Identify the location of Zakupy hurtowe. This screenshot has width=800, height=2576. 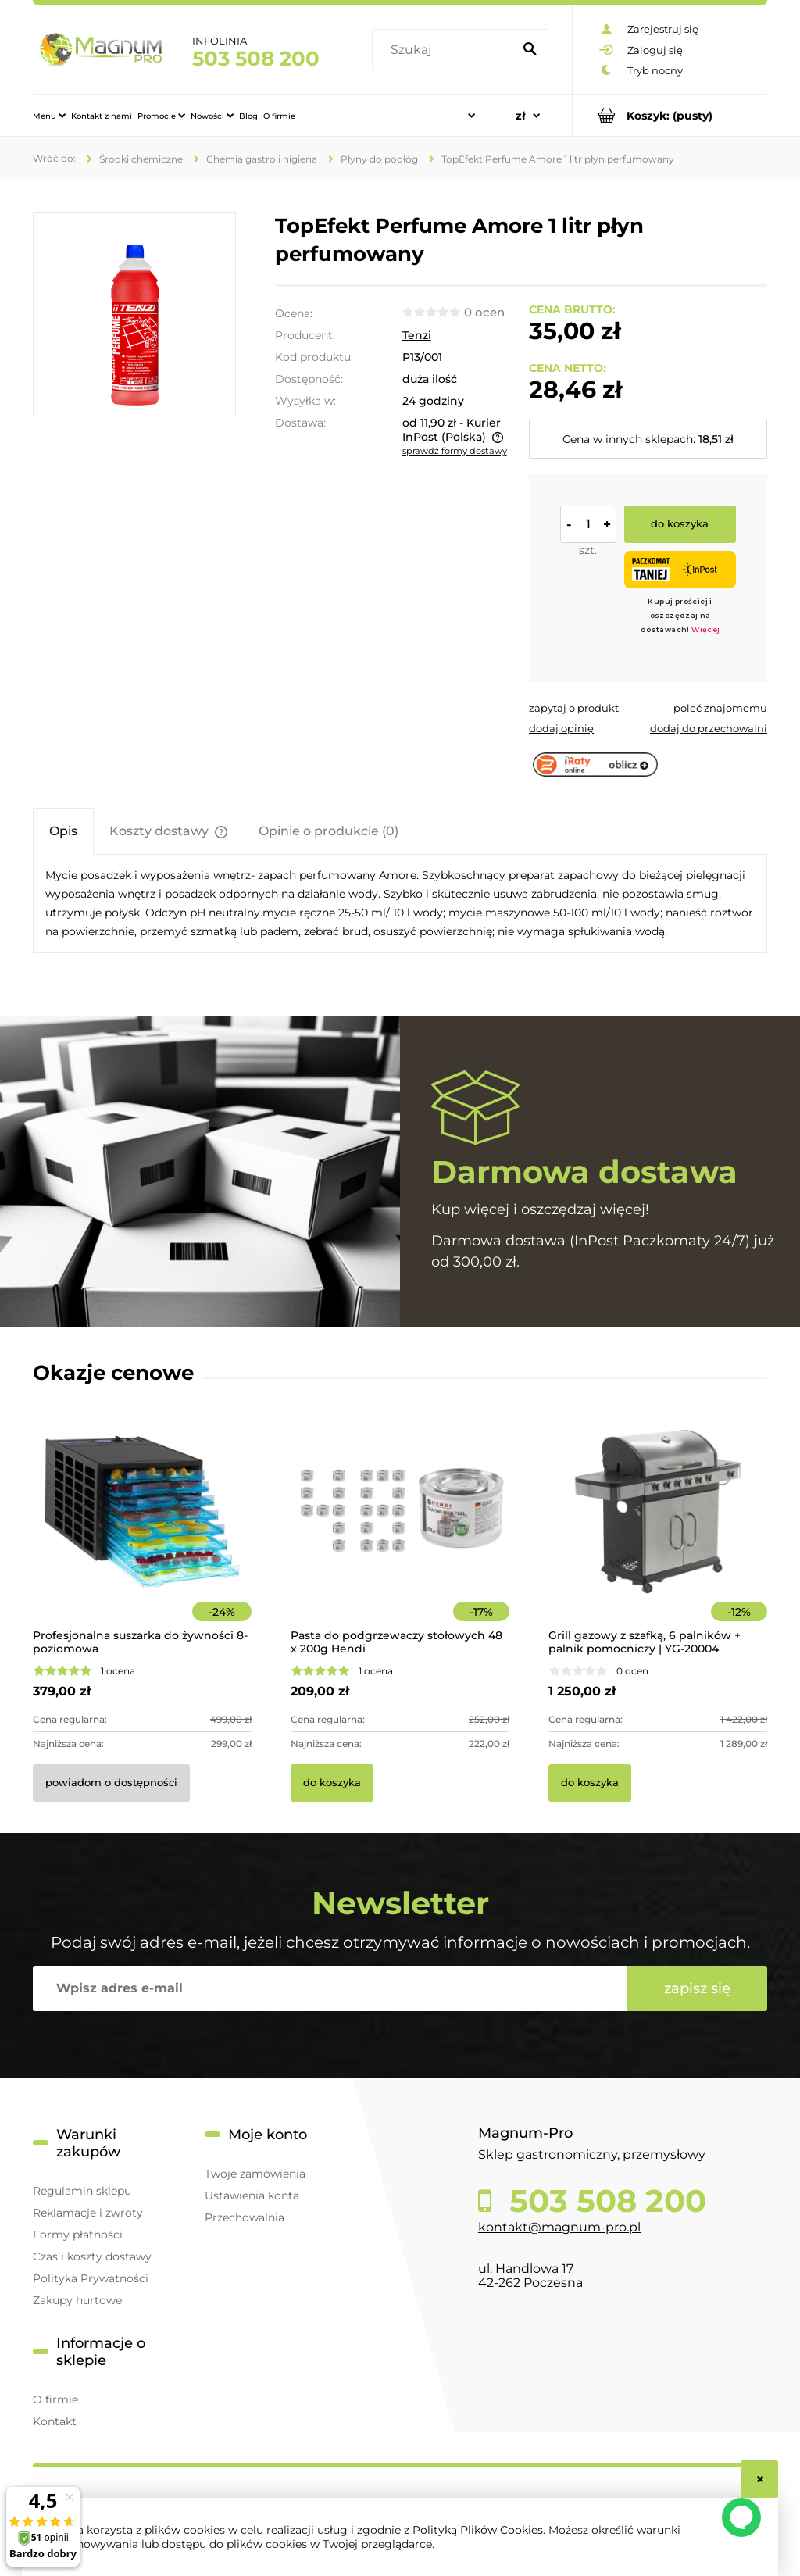
(77, 2300).